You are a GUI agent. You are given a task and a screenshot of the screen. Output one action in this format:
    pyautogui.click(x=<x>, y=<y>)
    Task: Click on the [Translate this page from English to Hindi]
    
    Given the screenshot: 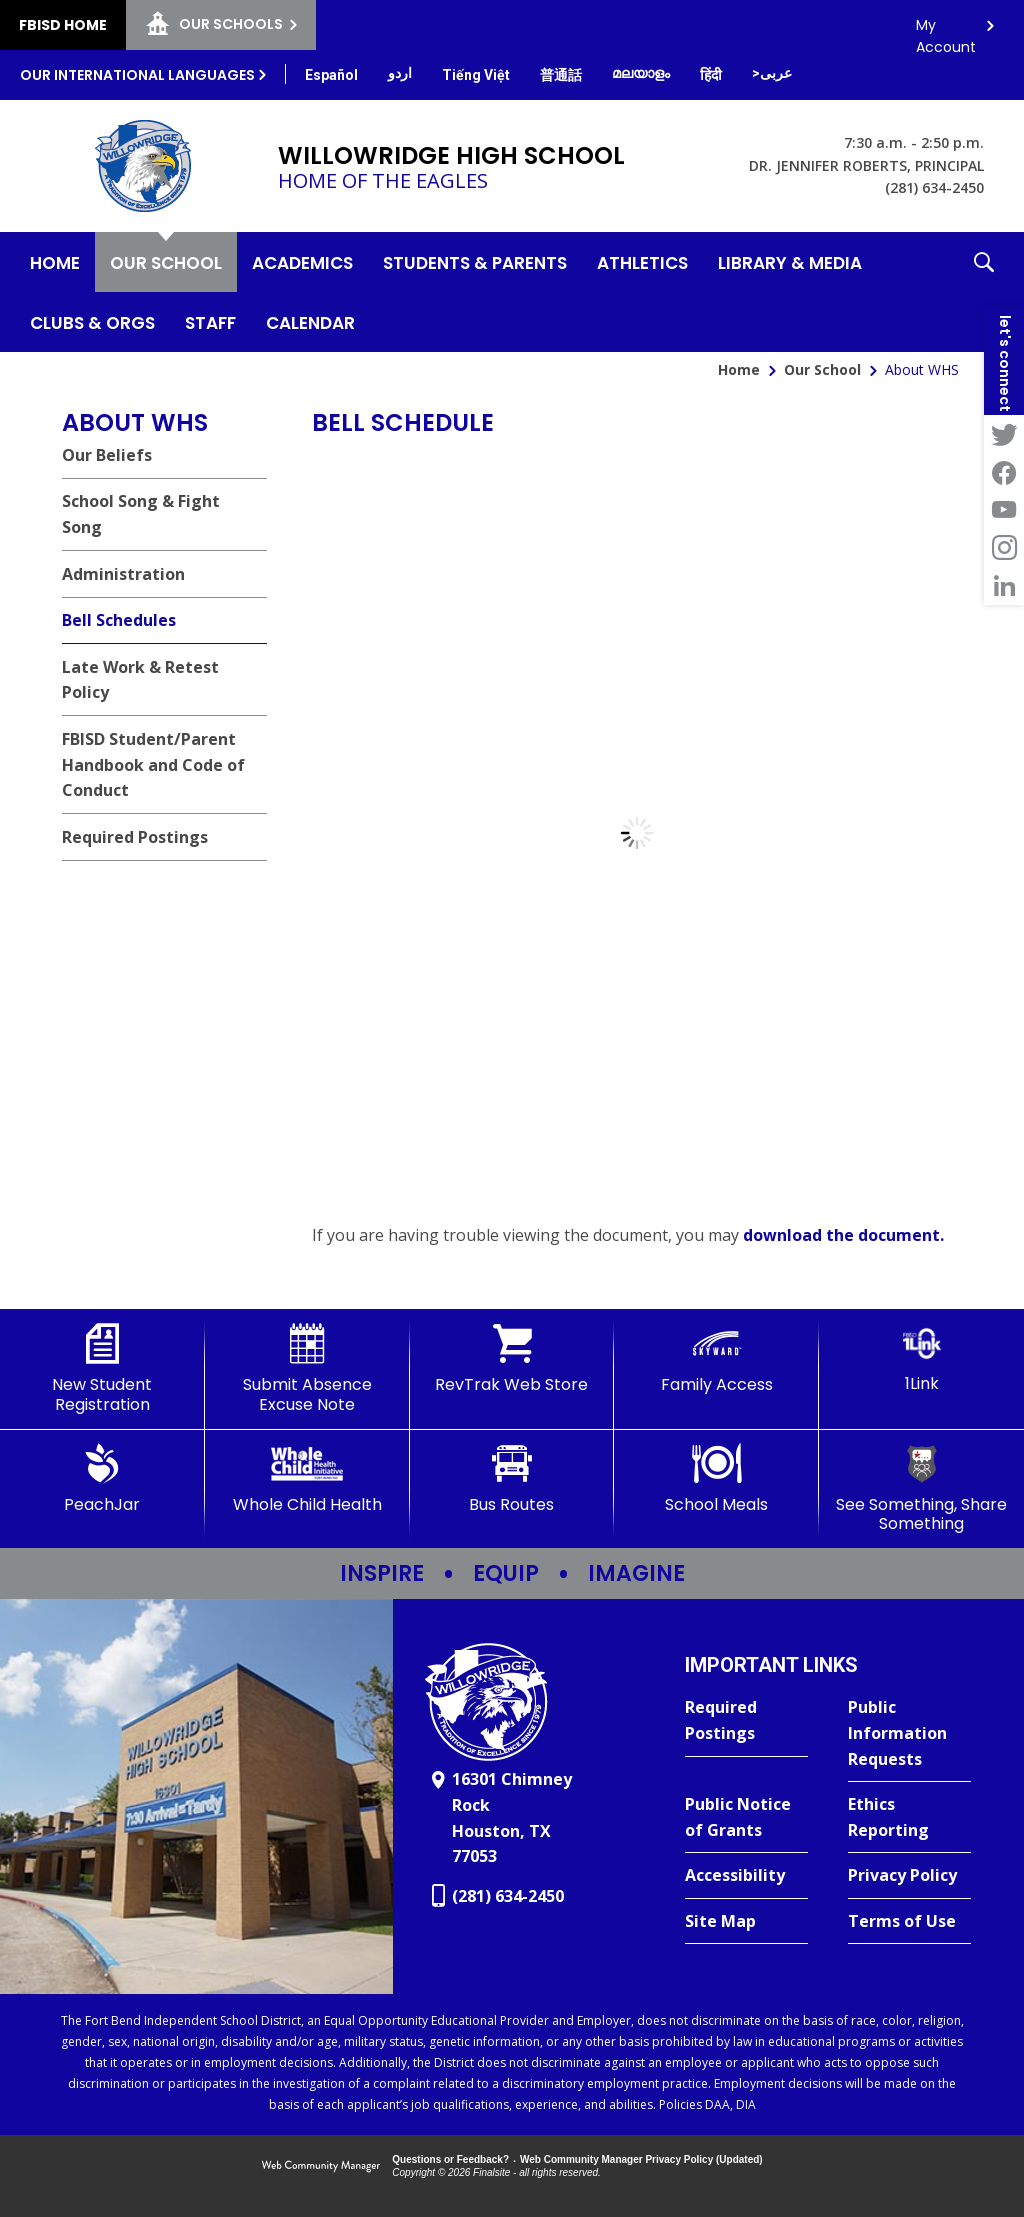 What is the action you would take?
    pyautogui.click(x=711, y=75)
    